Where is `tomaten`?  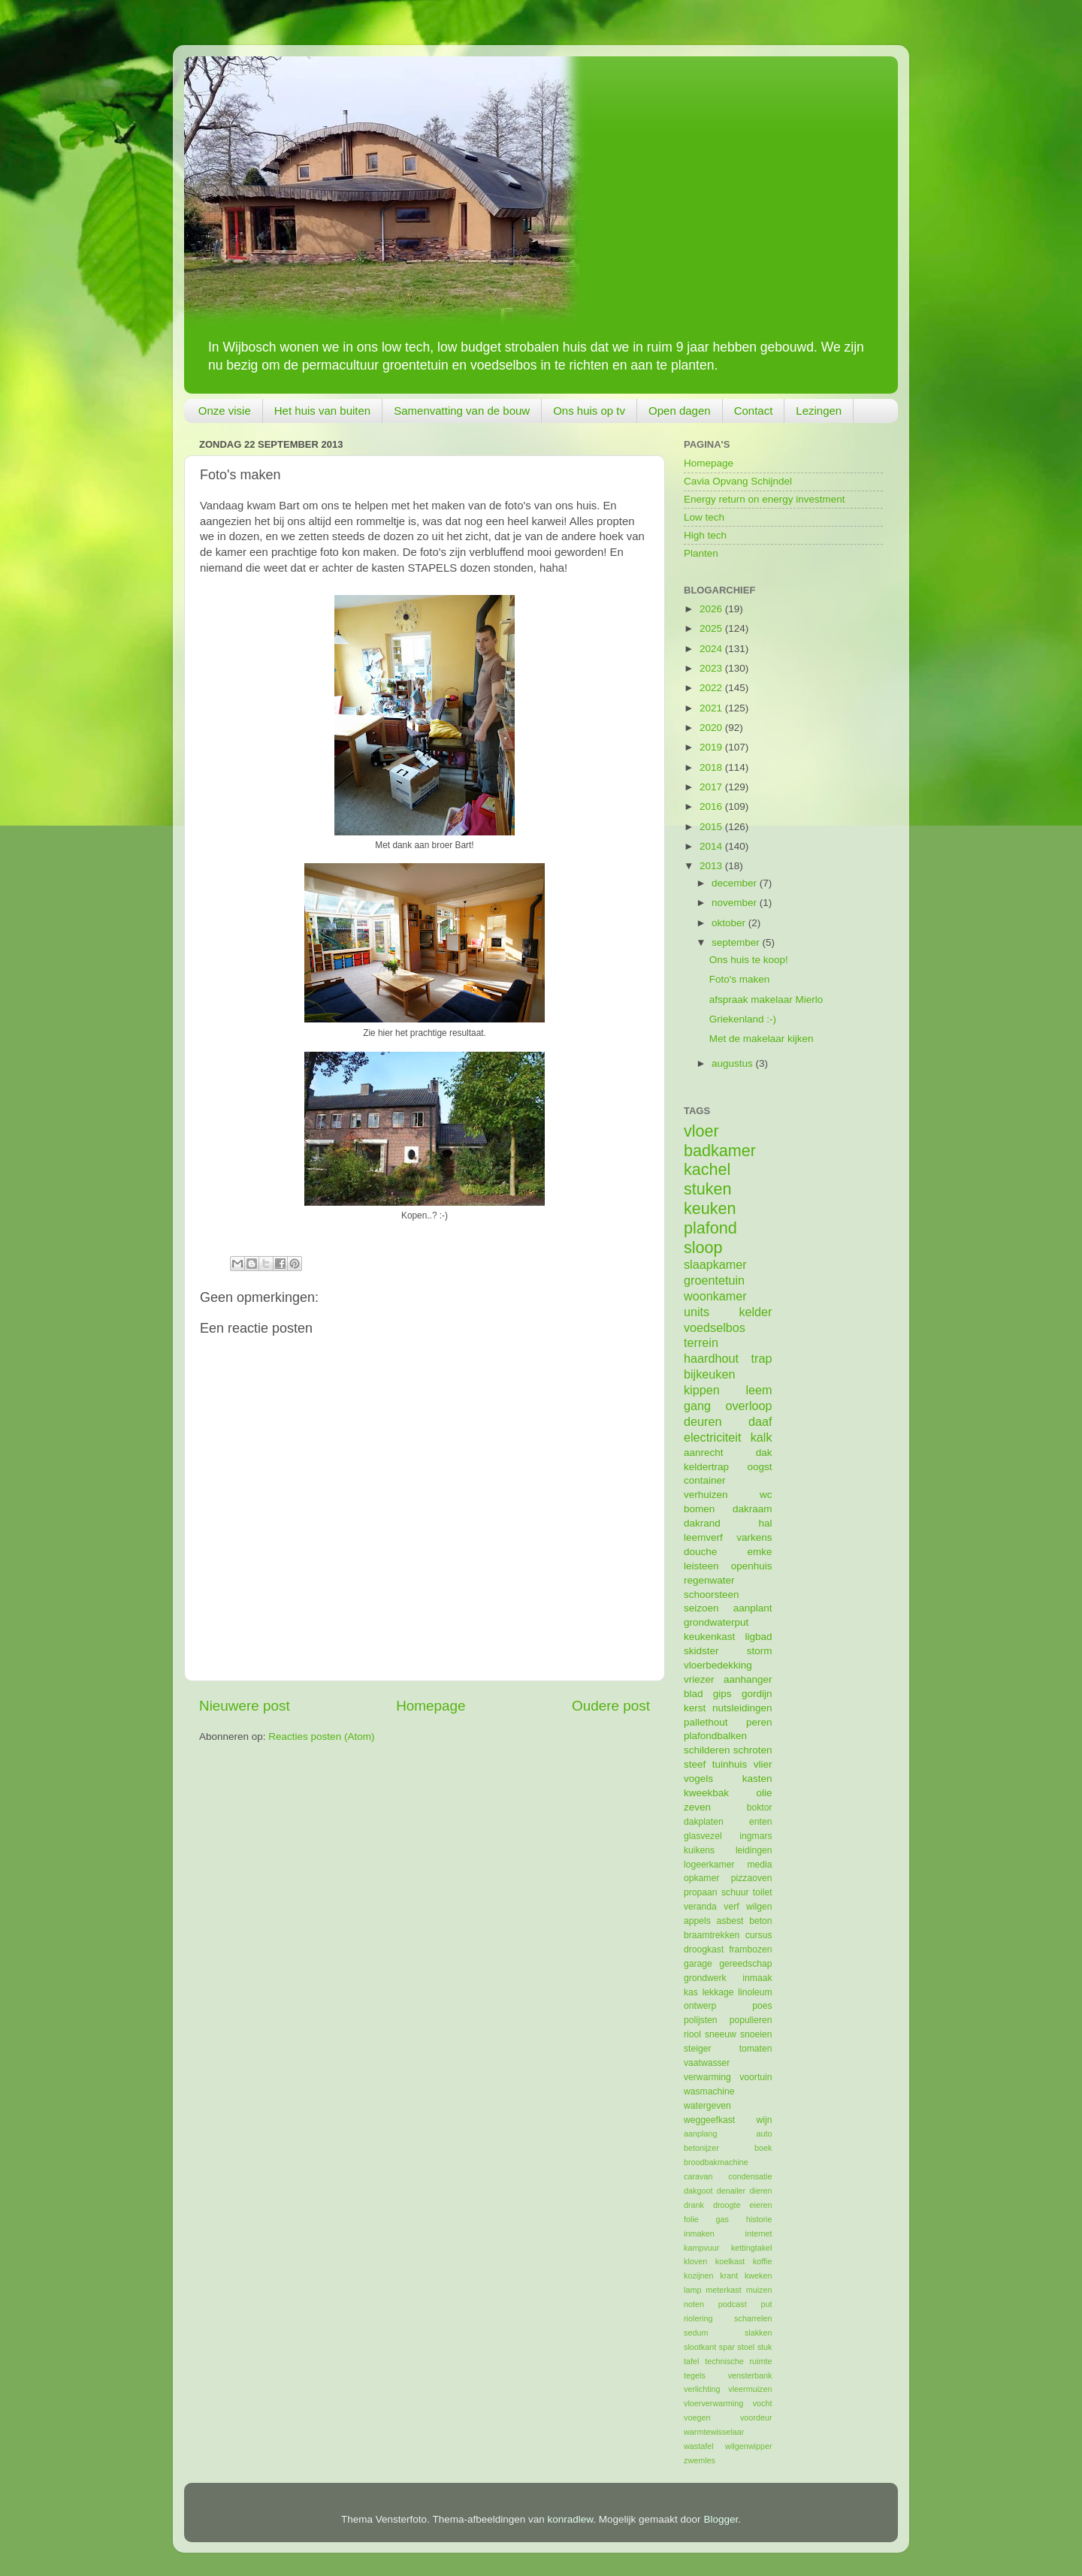
tomaten is located at coordinates (755, 2048).